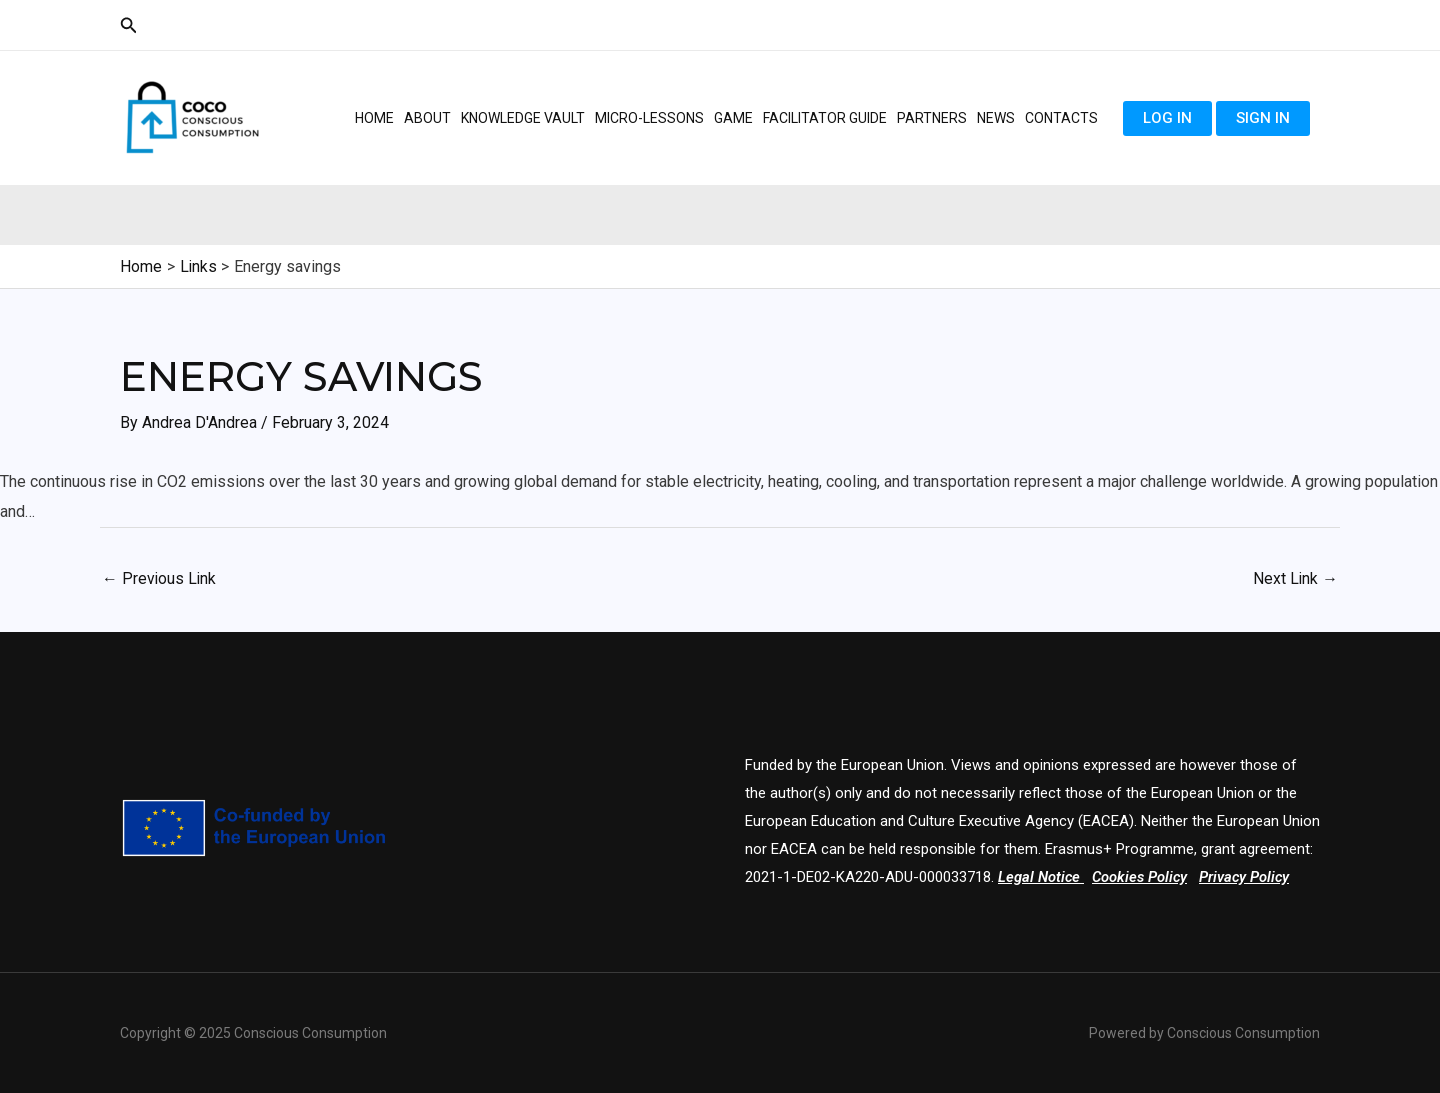 The width and height of the screenshot is (1440, 1093). Describe the element at coordinates (1295, 577) in the screenshot. I see `Next Link` at that location.